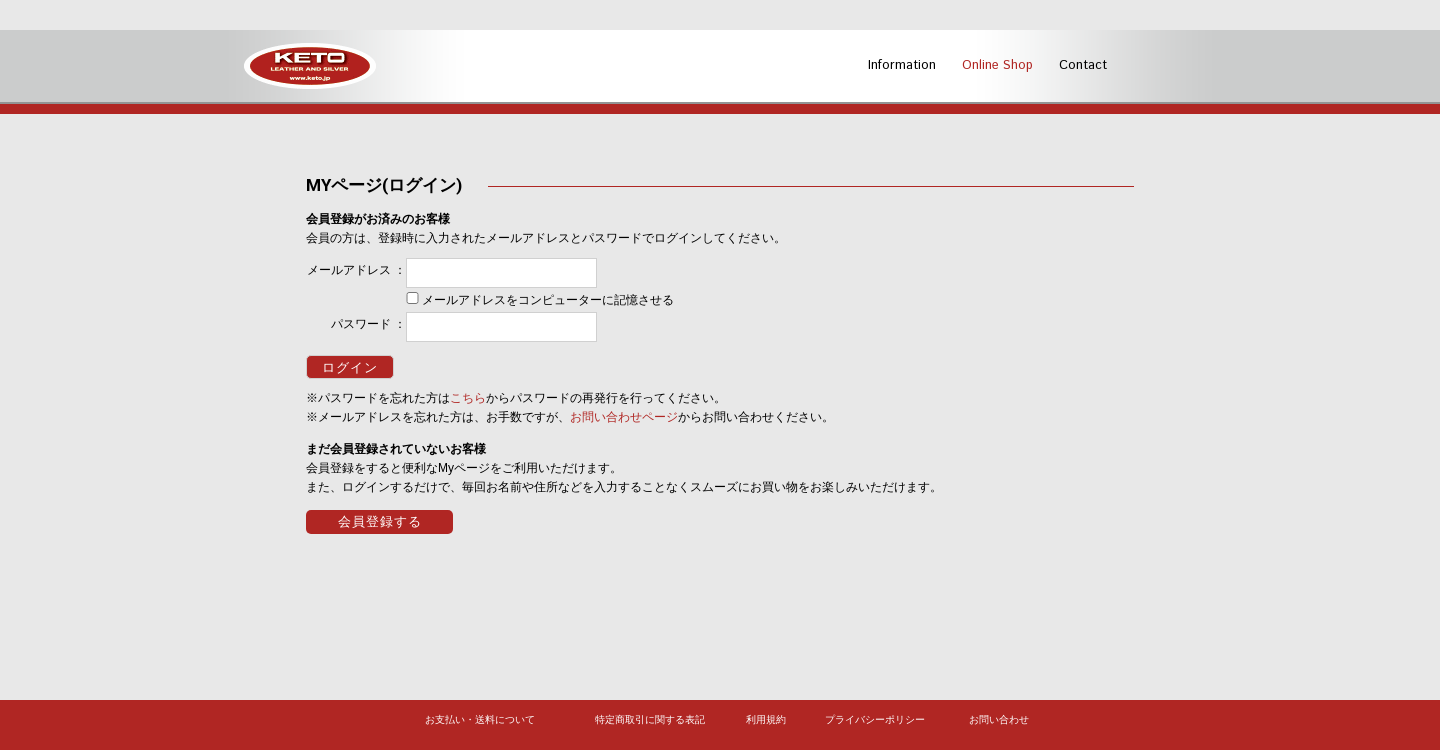 Image resolution: width=1440 pixels, height=750 pixels. What do you see at coordinates (624, 417) in the screenshot?
I see `お問い合わせページ` at bounding box center [624, 417].